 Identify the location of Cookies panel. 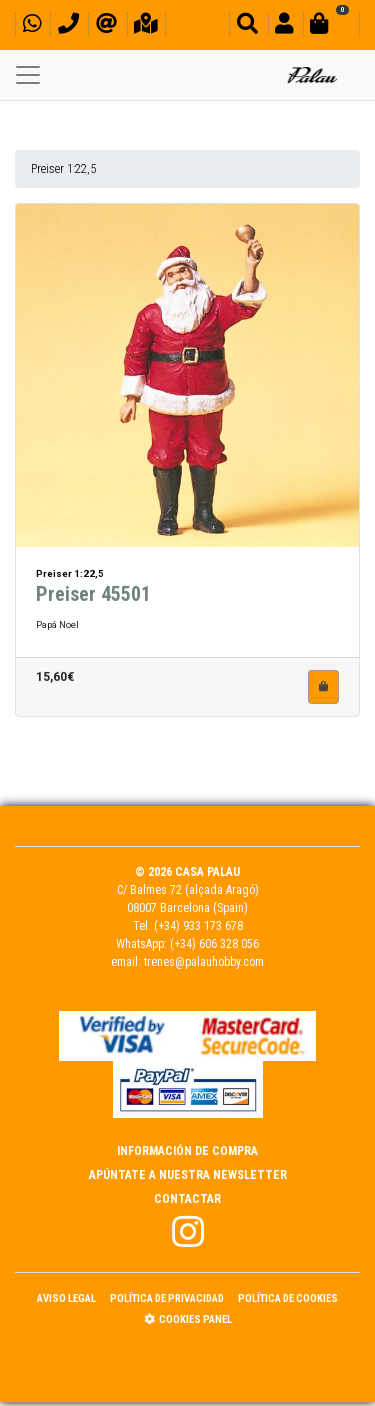
(188, 1319).